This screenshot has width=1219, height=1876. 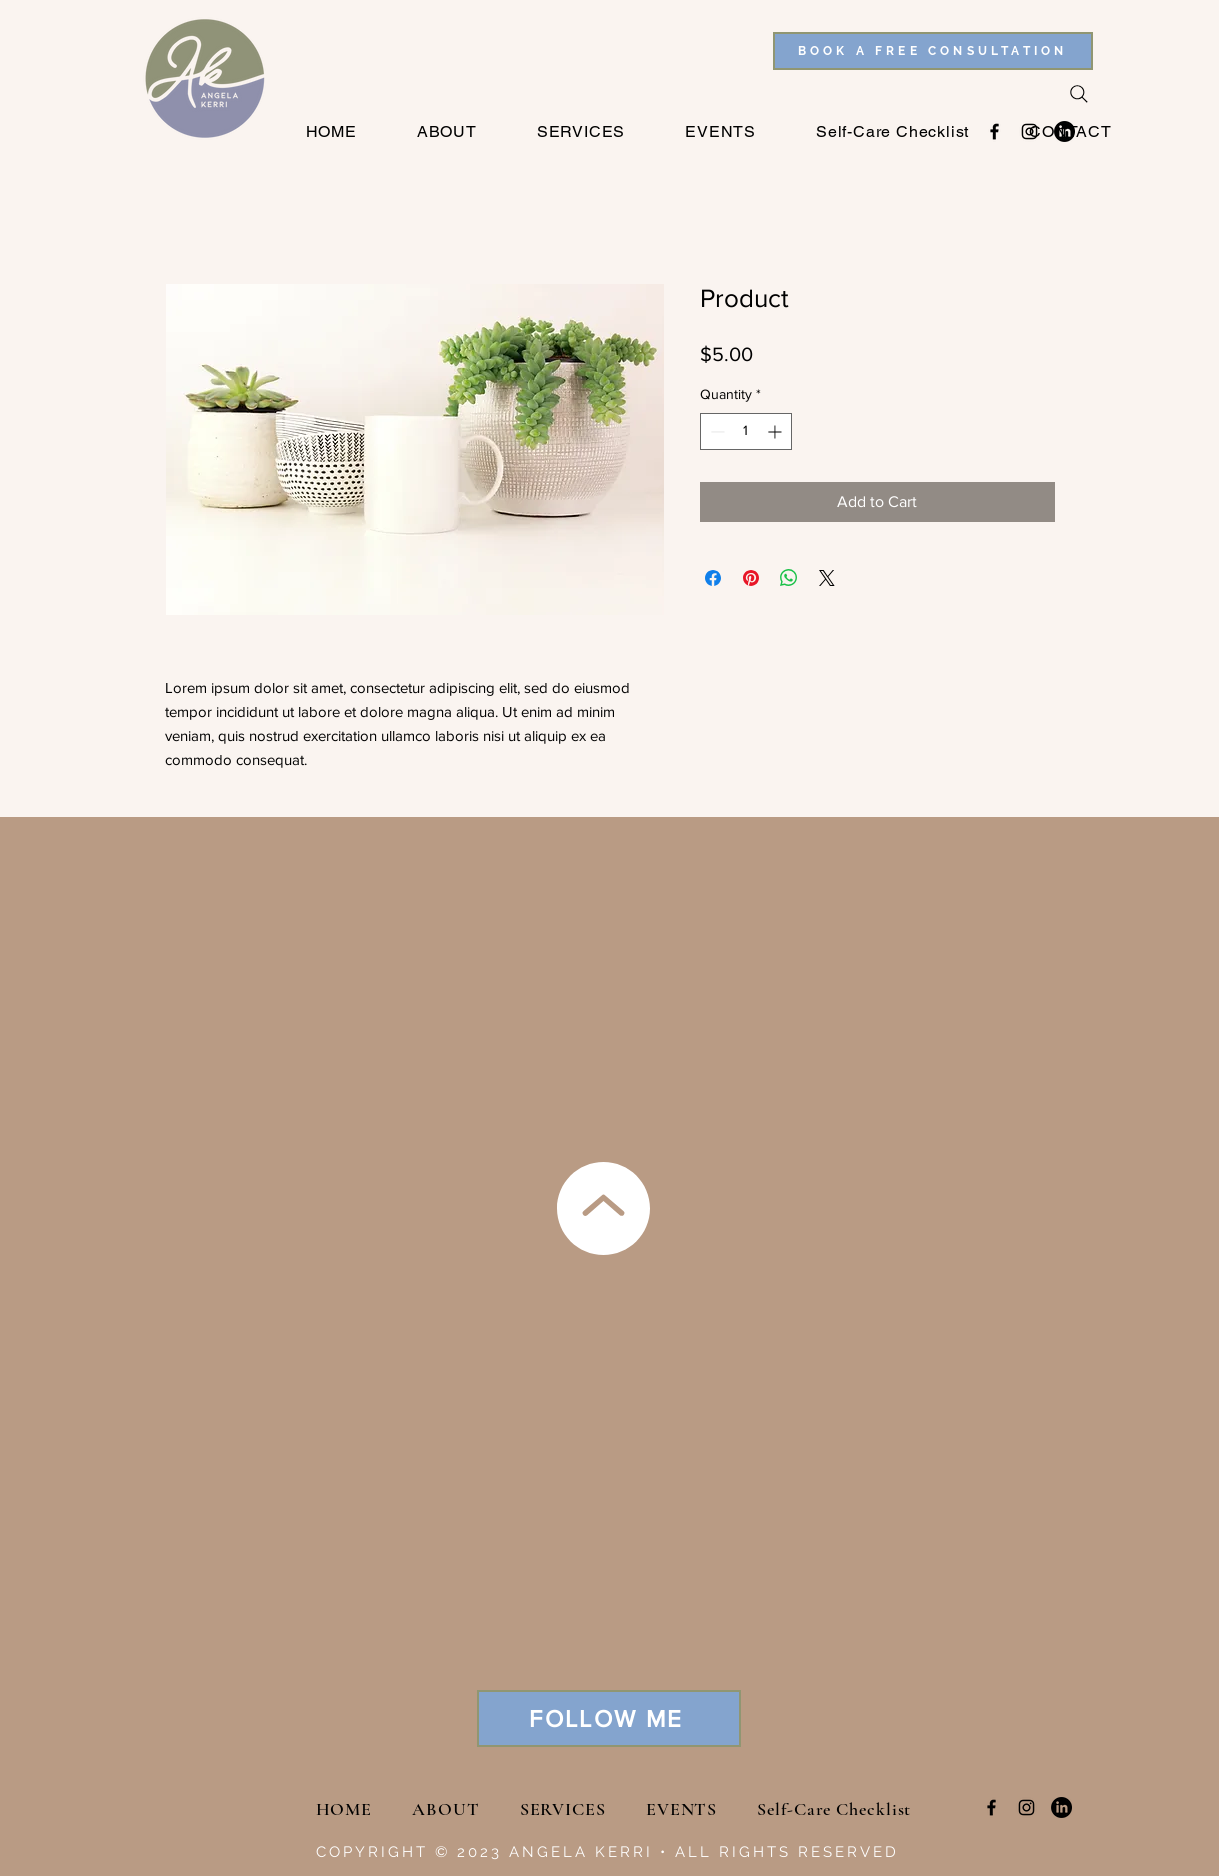 I want to click on [BOOK A FREE CONSULTATION], so click(x=933, y=51).